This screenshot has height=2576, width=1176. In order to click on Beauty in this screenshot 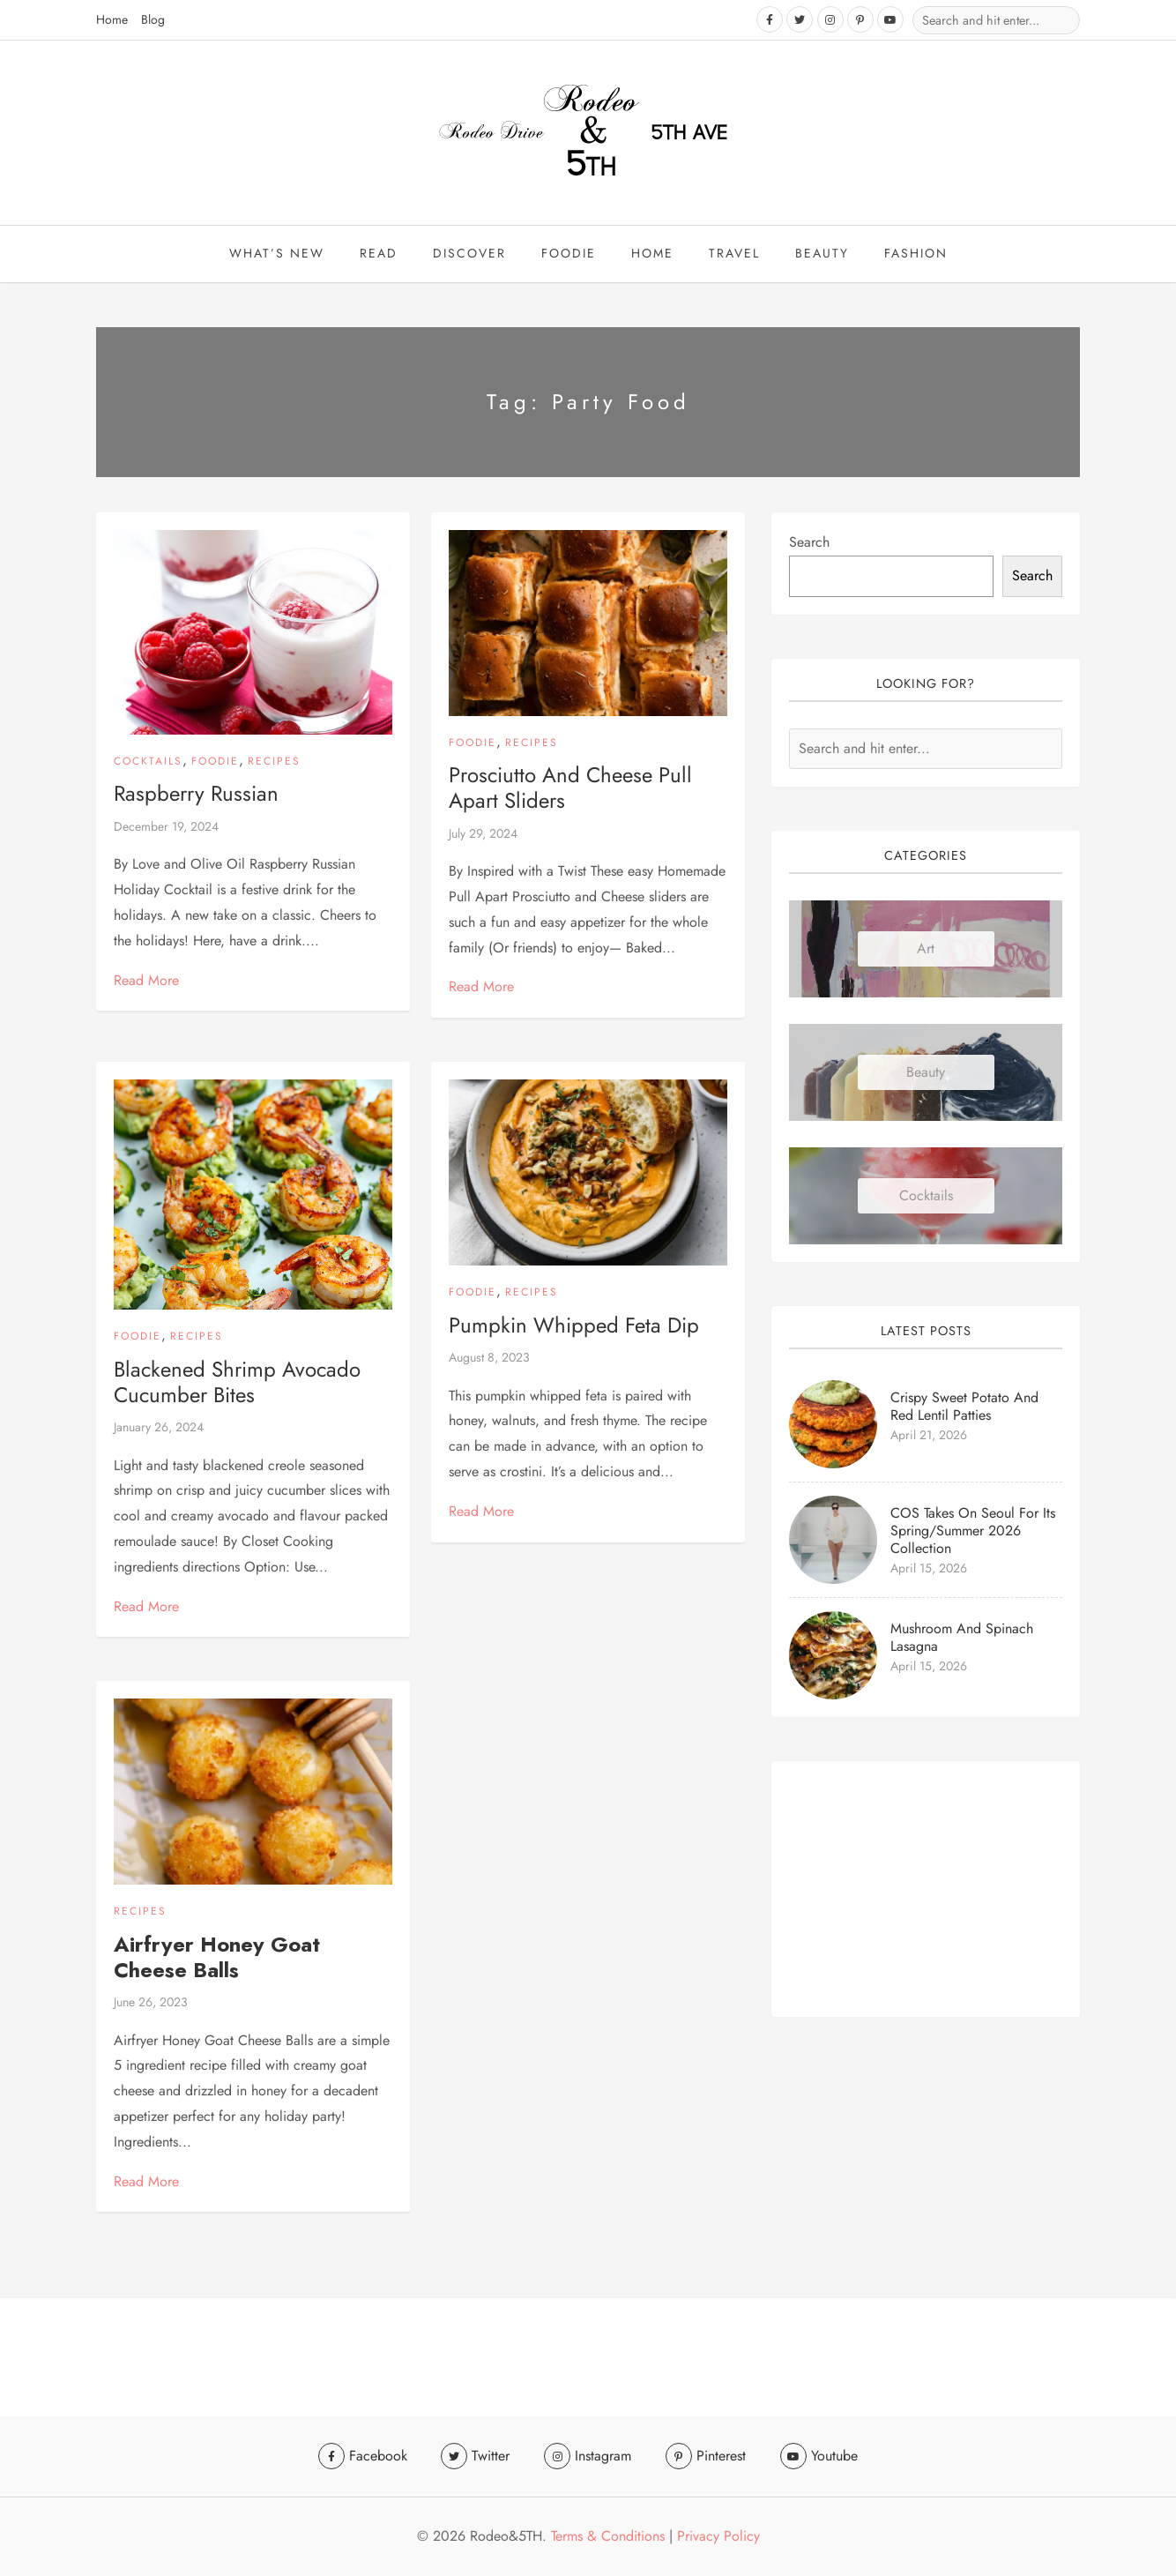, I will do `click(925, 1073)`.